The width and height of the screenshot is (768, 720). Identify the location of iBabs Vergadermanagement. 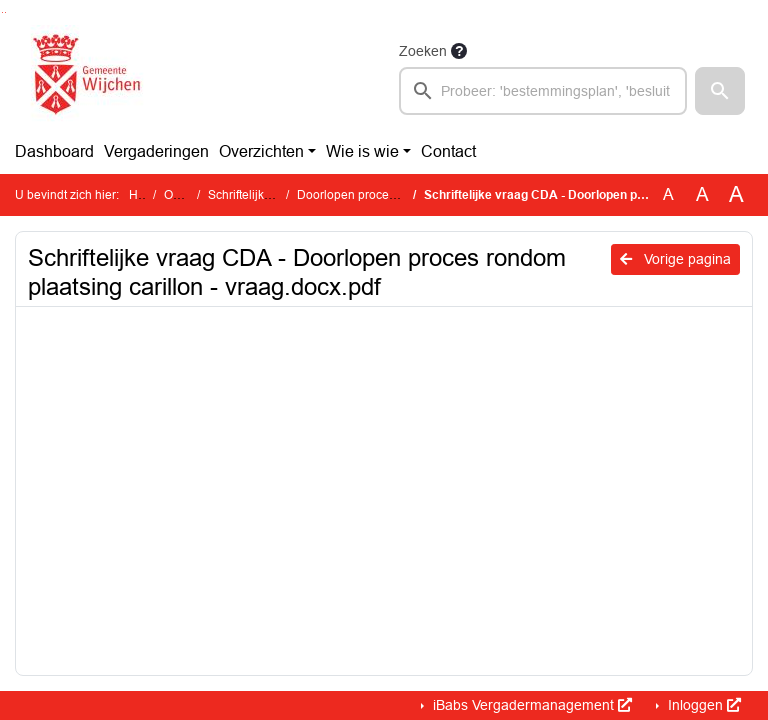
(530, 705).